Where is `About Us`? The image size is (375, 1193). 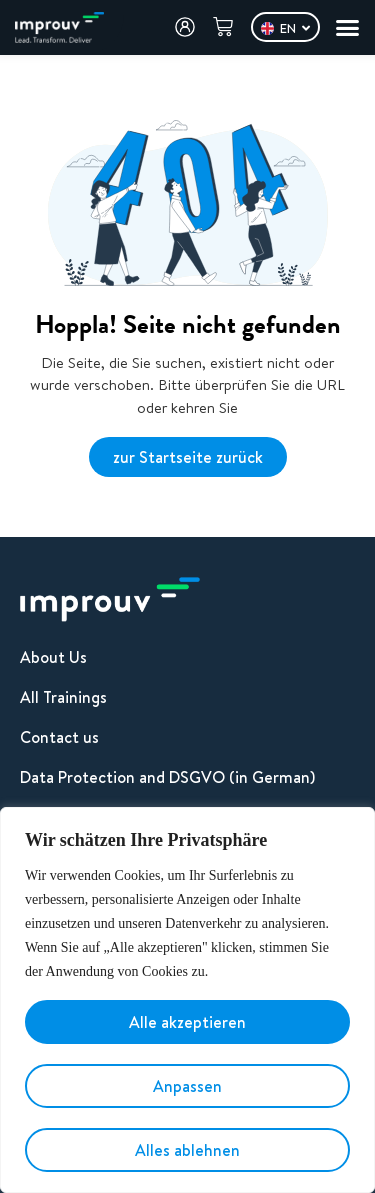
About Us is located at coordinates (53, 657).